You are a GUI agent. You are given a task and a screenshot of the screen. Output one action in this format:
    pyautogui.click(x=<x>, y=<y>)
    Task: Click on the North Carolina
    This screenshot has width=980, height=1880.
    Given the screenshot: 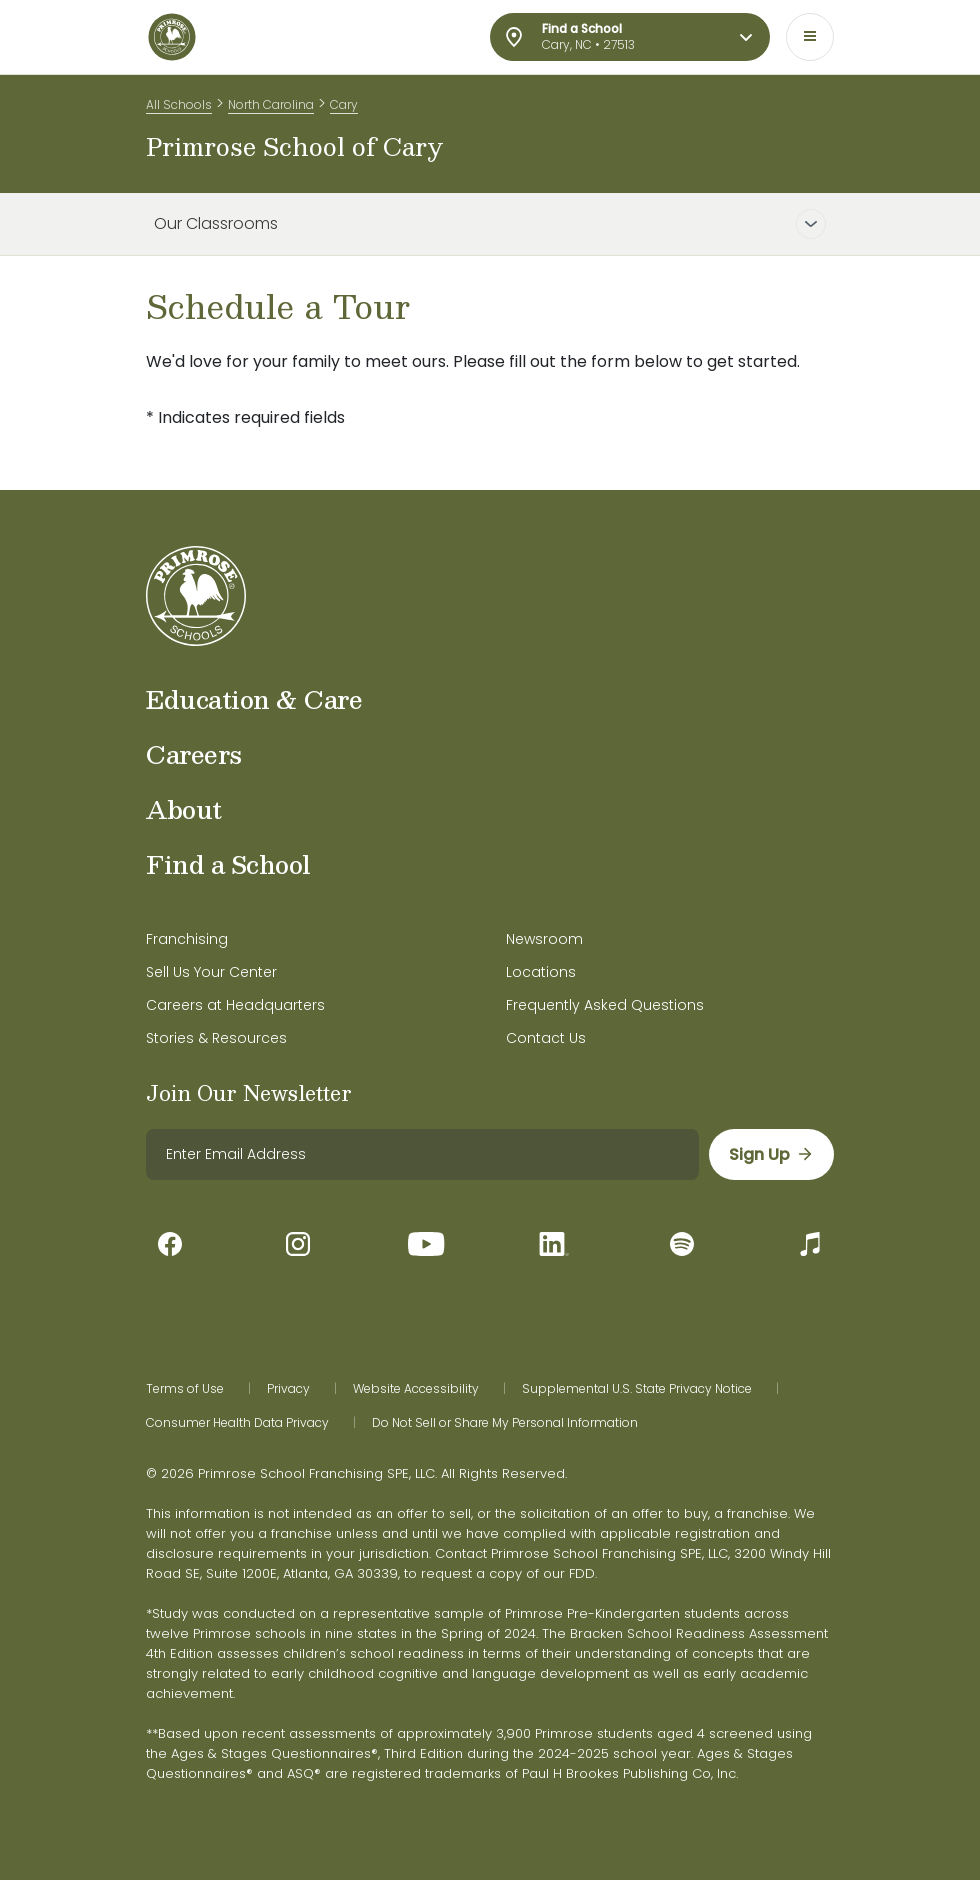 What is the action you would take?
    pyautogui.click(x=271, y=104)
    